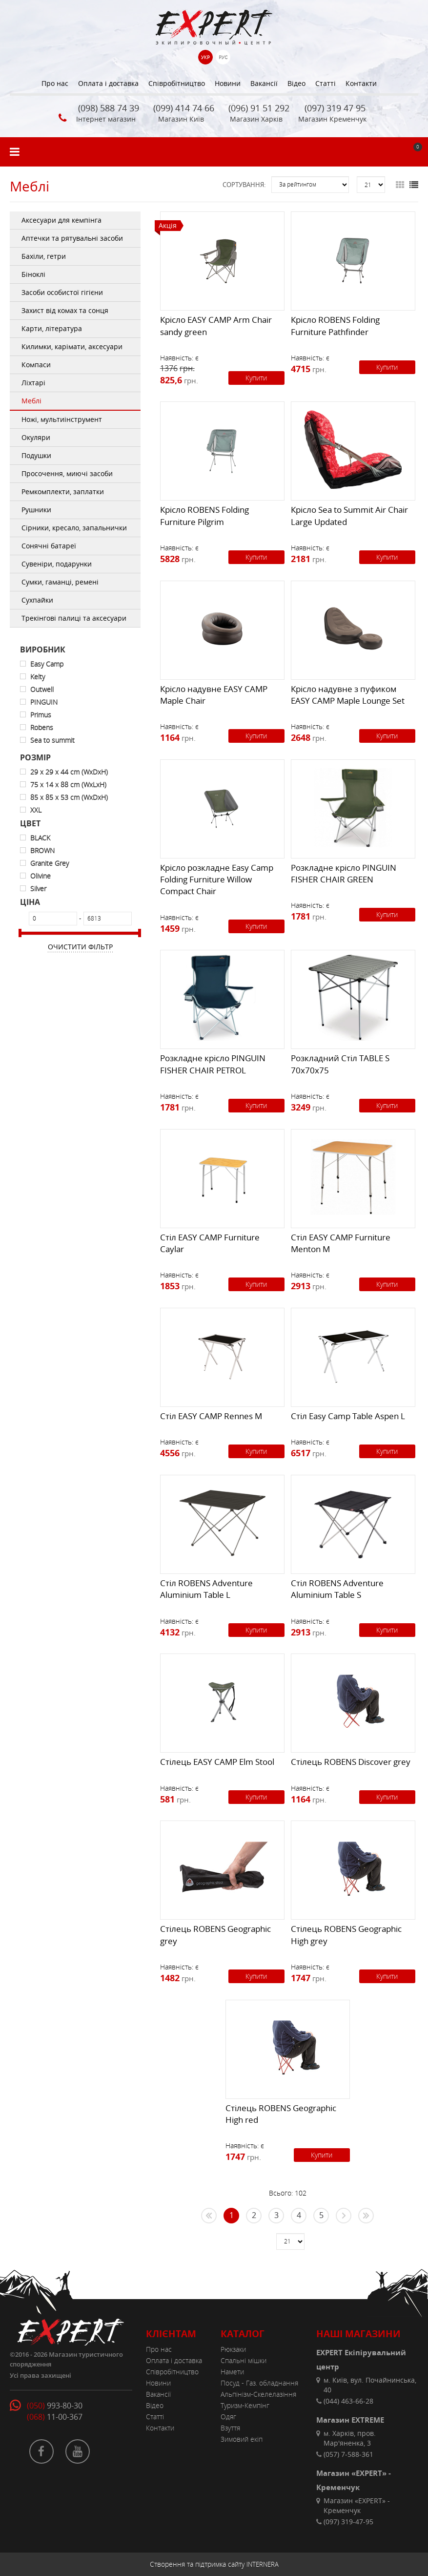 The width and height of the screenshot is (428, 2576). Describe the element at coordinates (38, 888) in the screenshot. I see `Silver` at that location.